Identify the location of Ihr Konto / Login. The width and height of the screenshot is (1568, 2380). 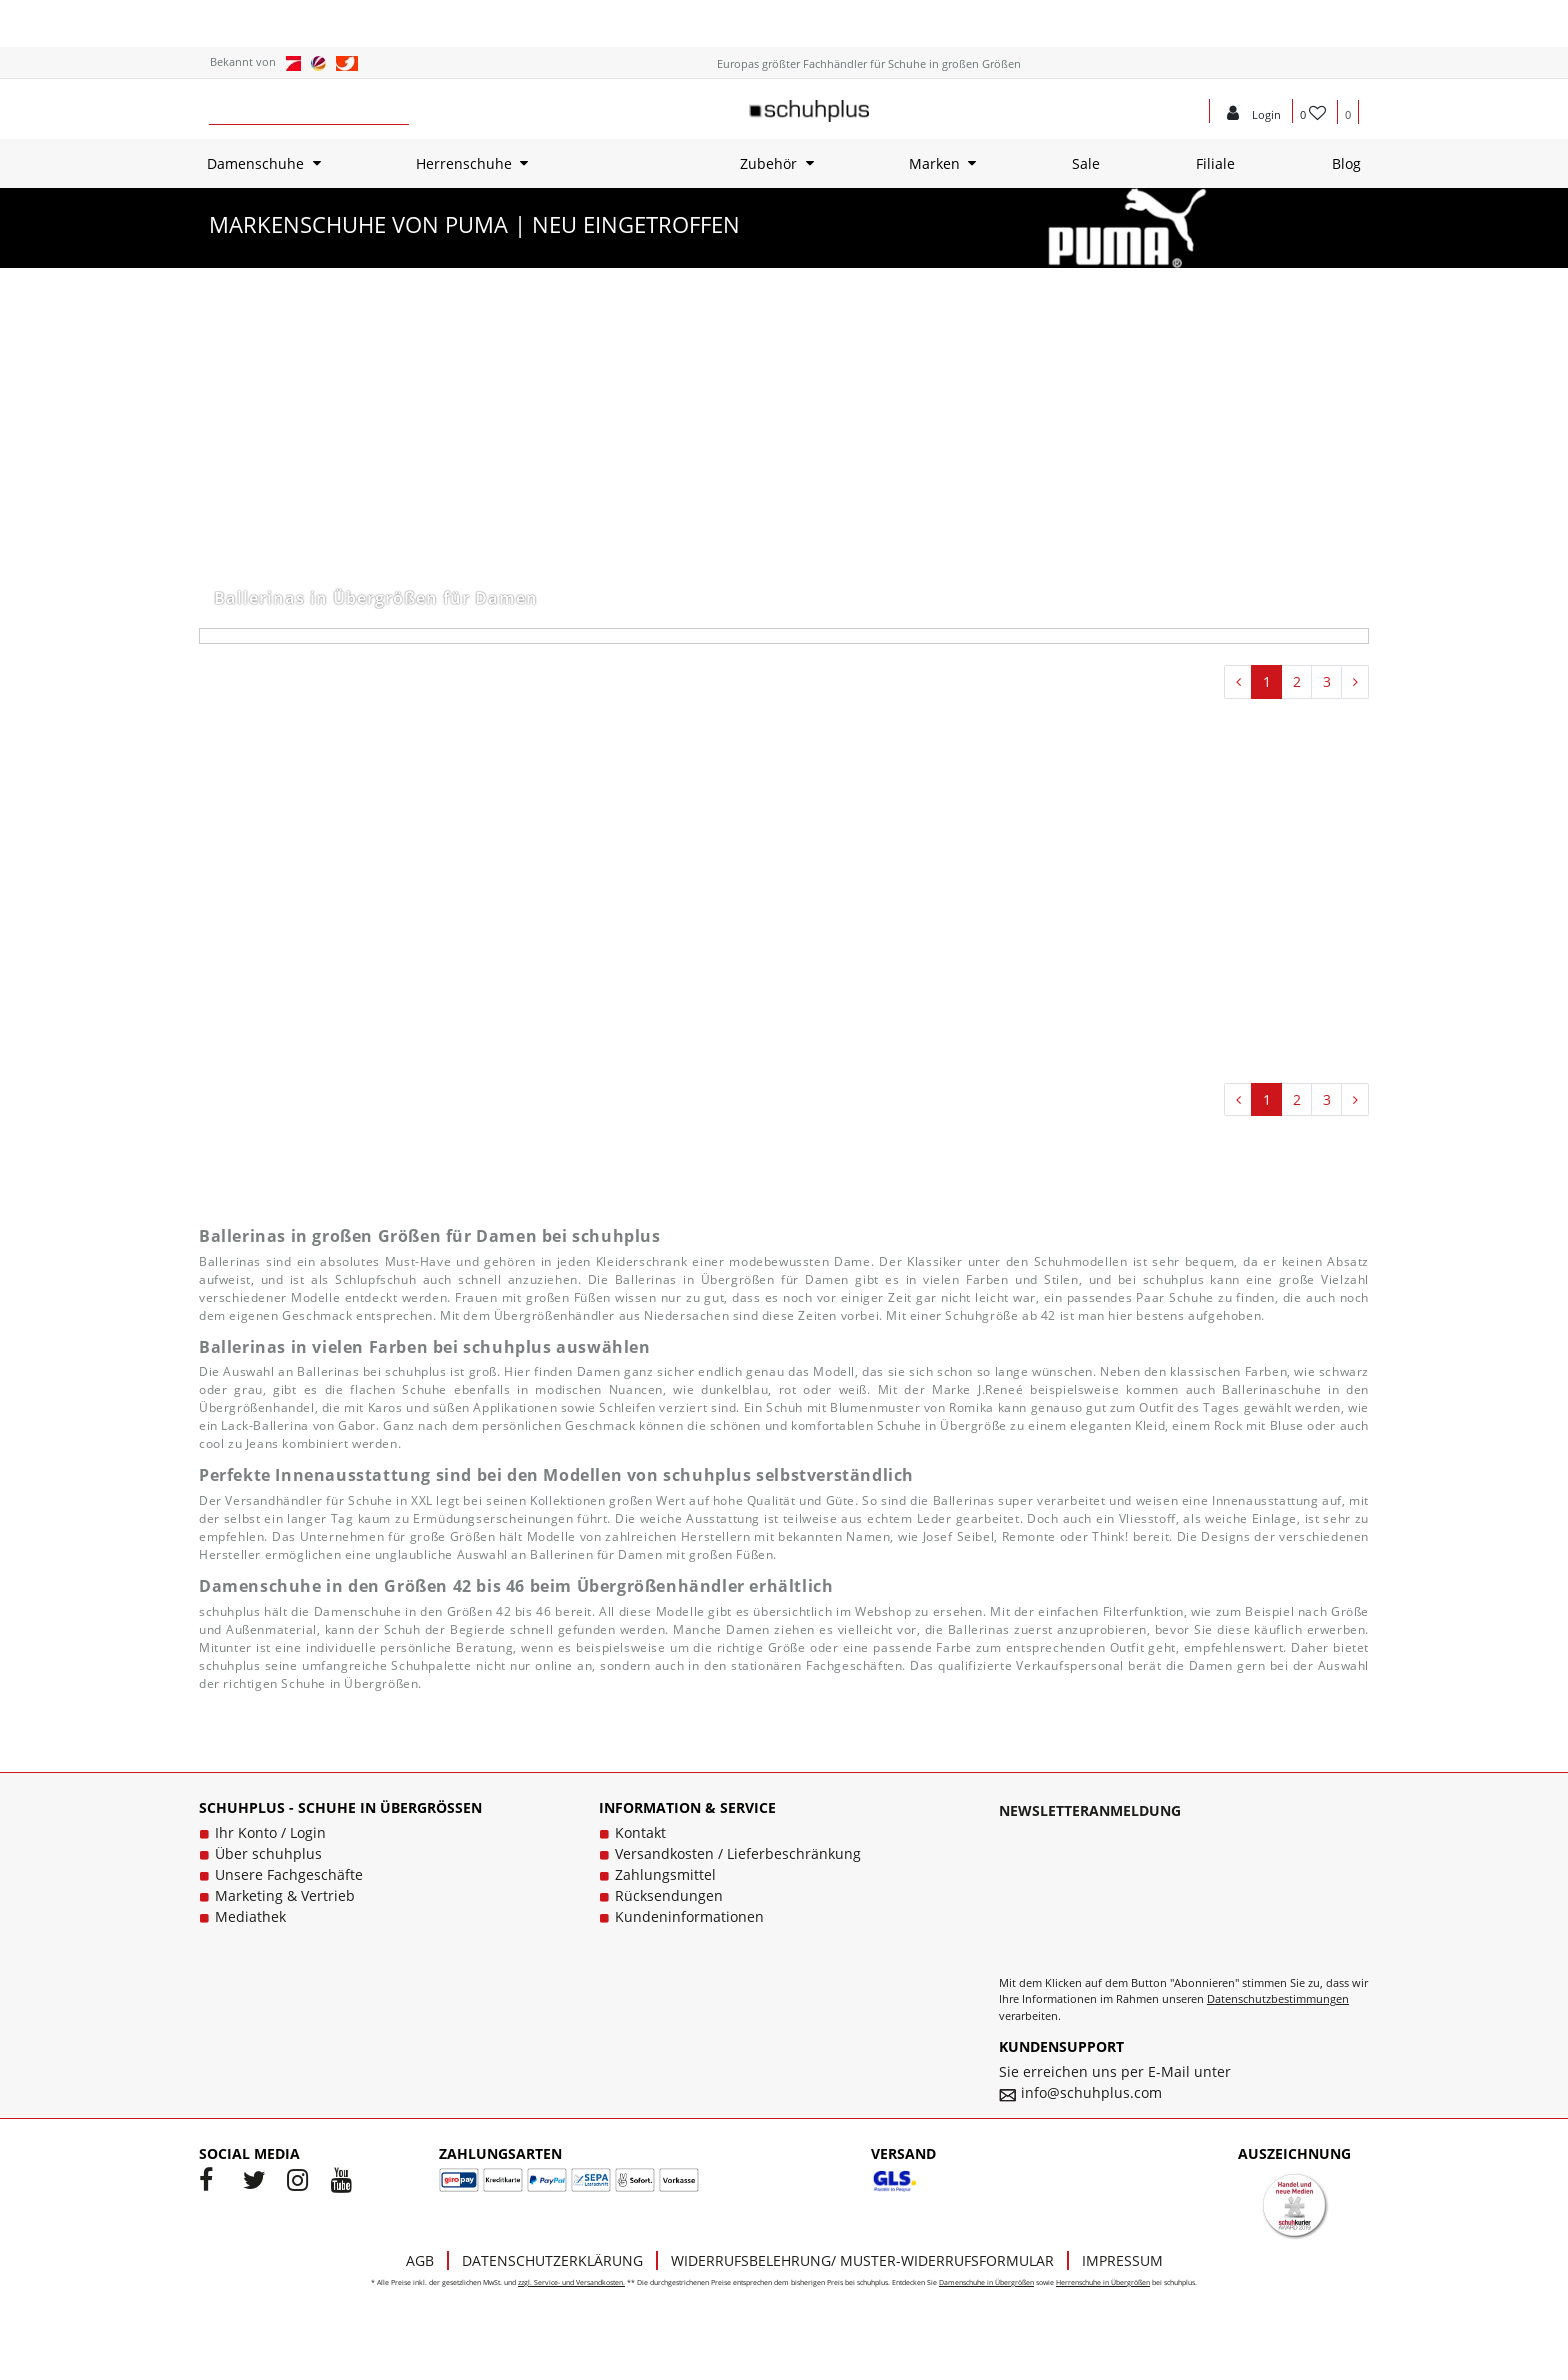
(270, 1832).